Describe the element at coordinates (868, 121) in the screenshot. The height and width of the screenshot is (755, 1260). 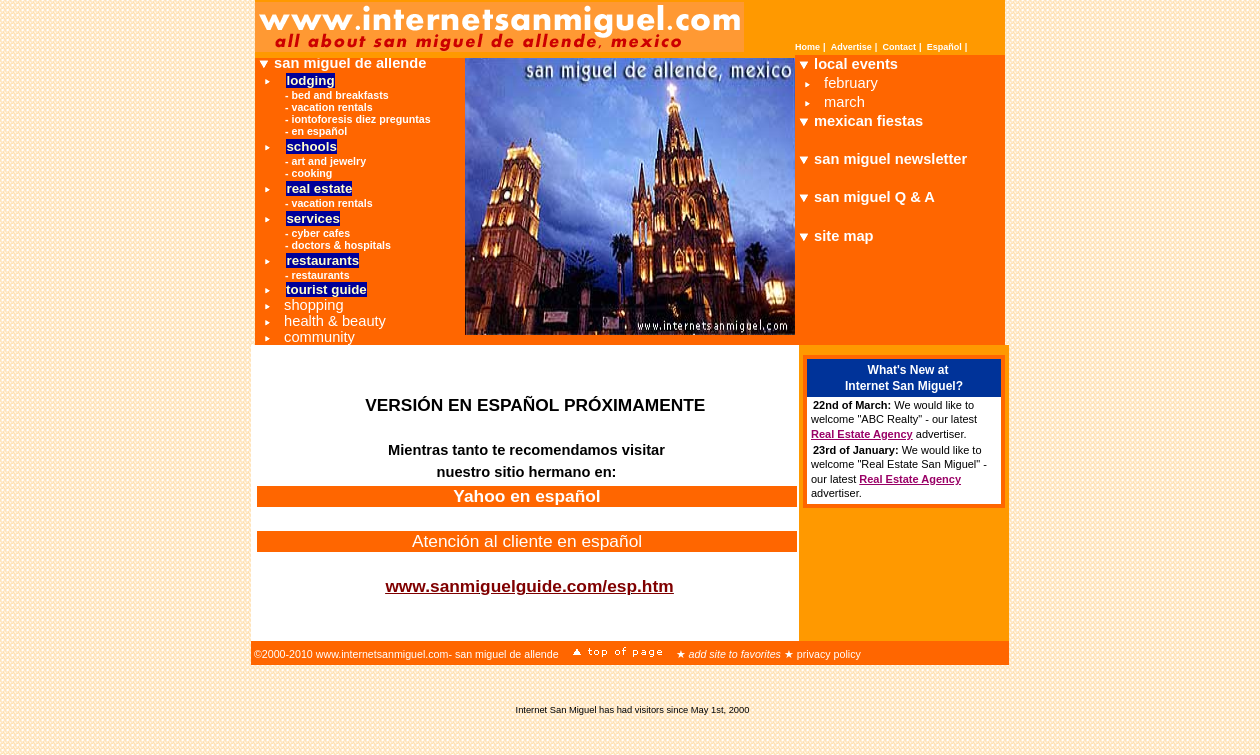
I see `mexican fiestas` at that location.